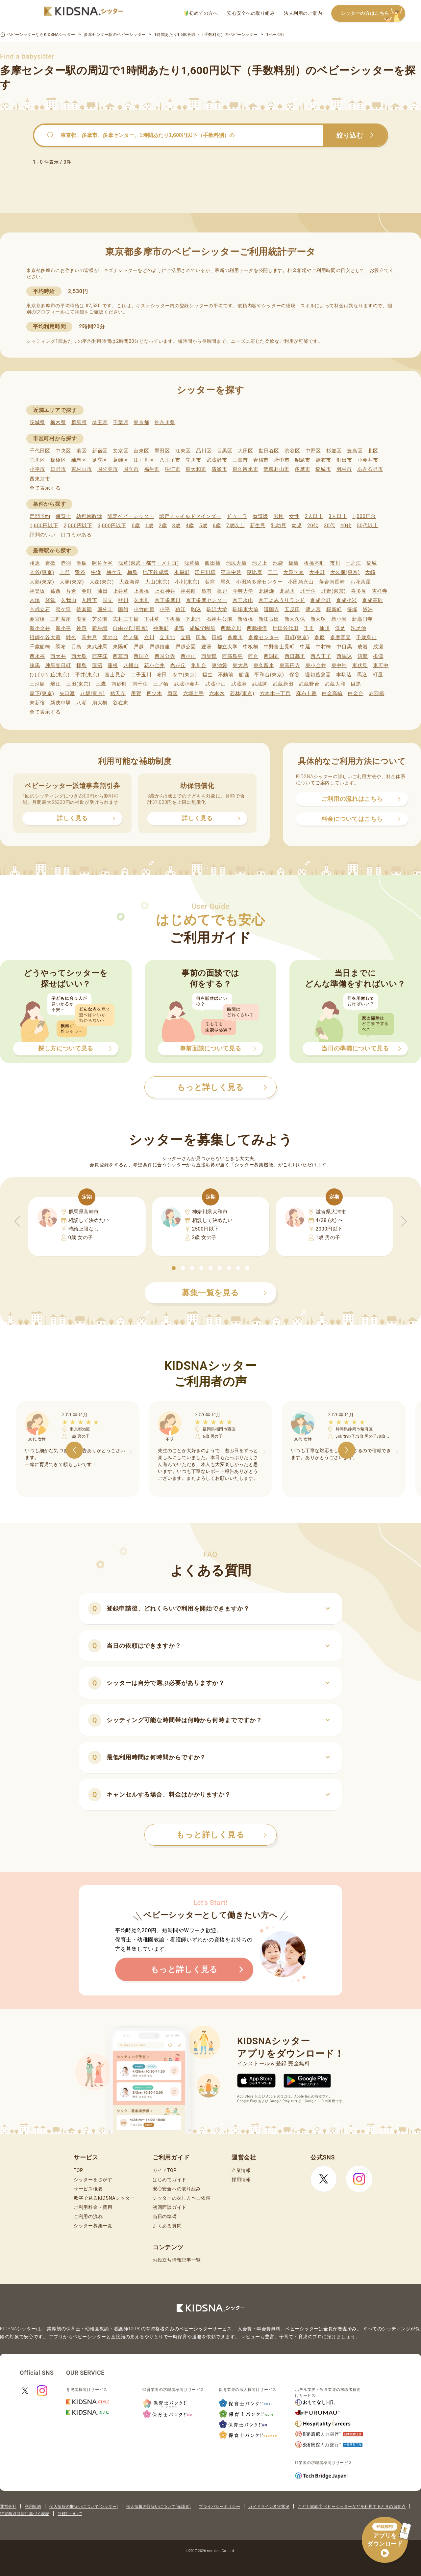 The height and width of the screenshot is (2576, 421). Describe the element at coordinates (45, 637) in the screenshot. I see `祖師ケ谷大蔵` at that location.